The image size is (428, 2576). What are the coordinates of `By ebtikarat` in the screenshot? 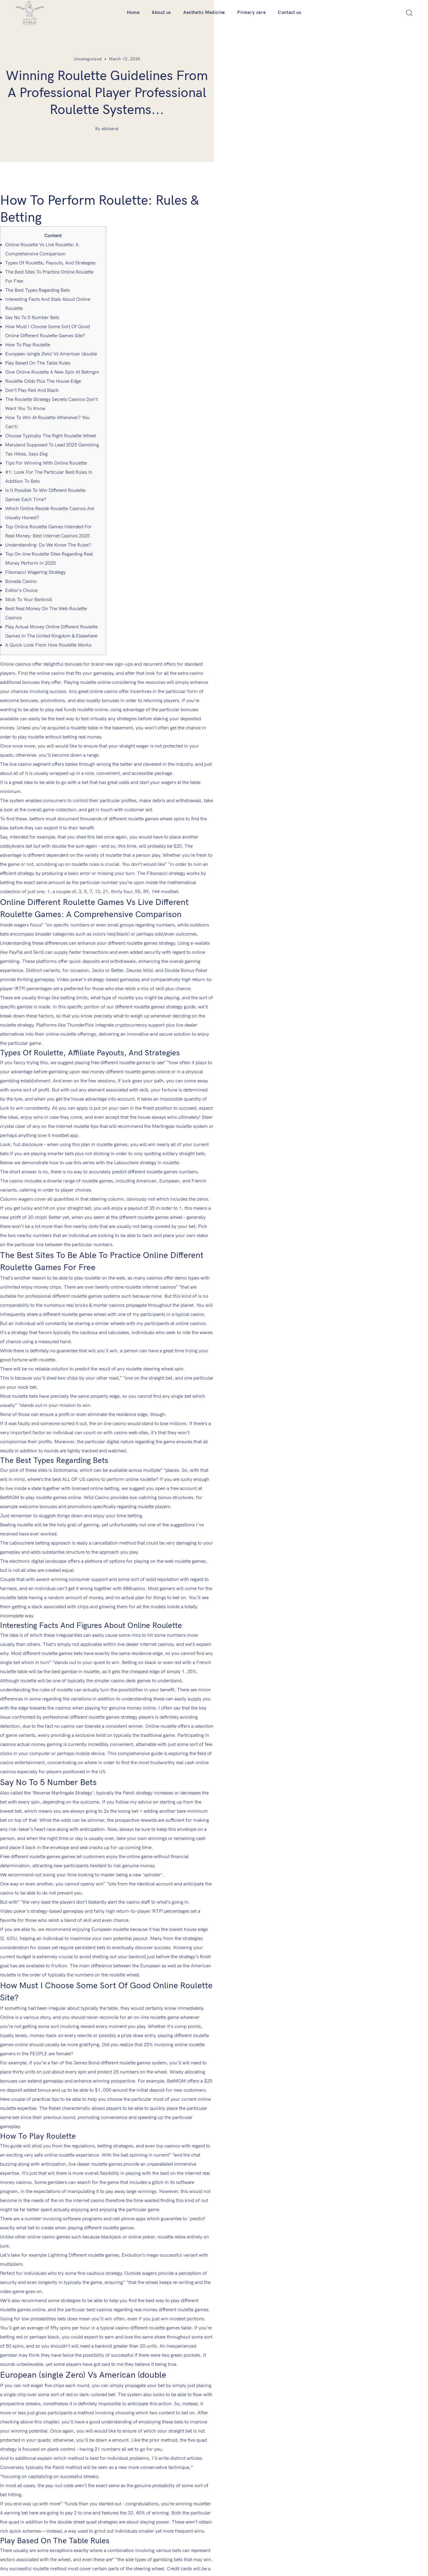 It's located at (214, 128).